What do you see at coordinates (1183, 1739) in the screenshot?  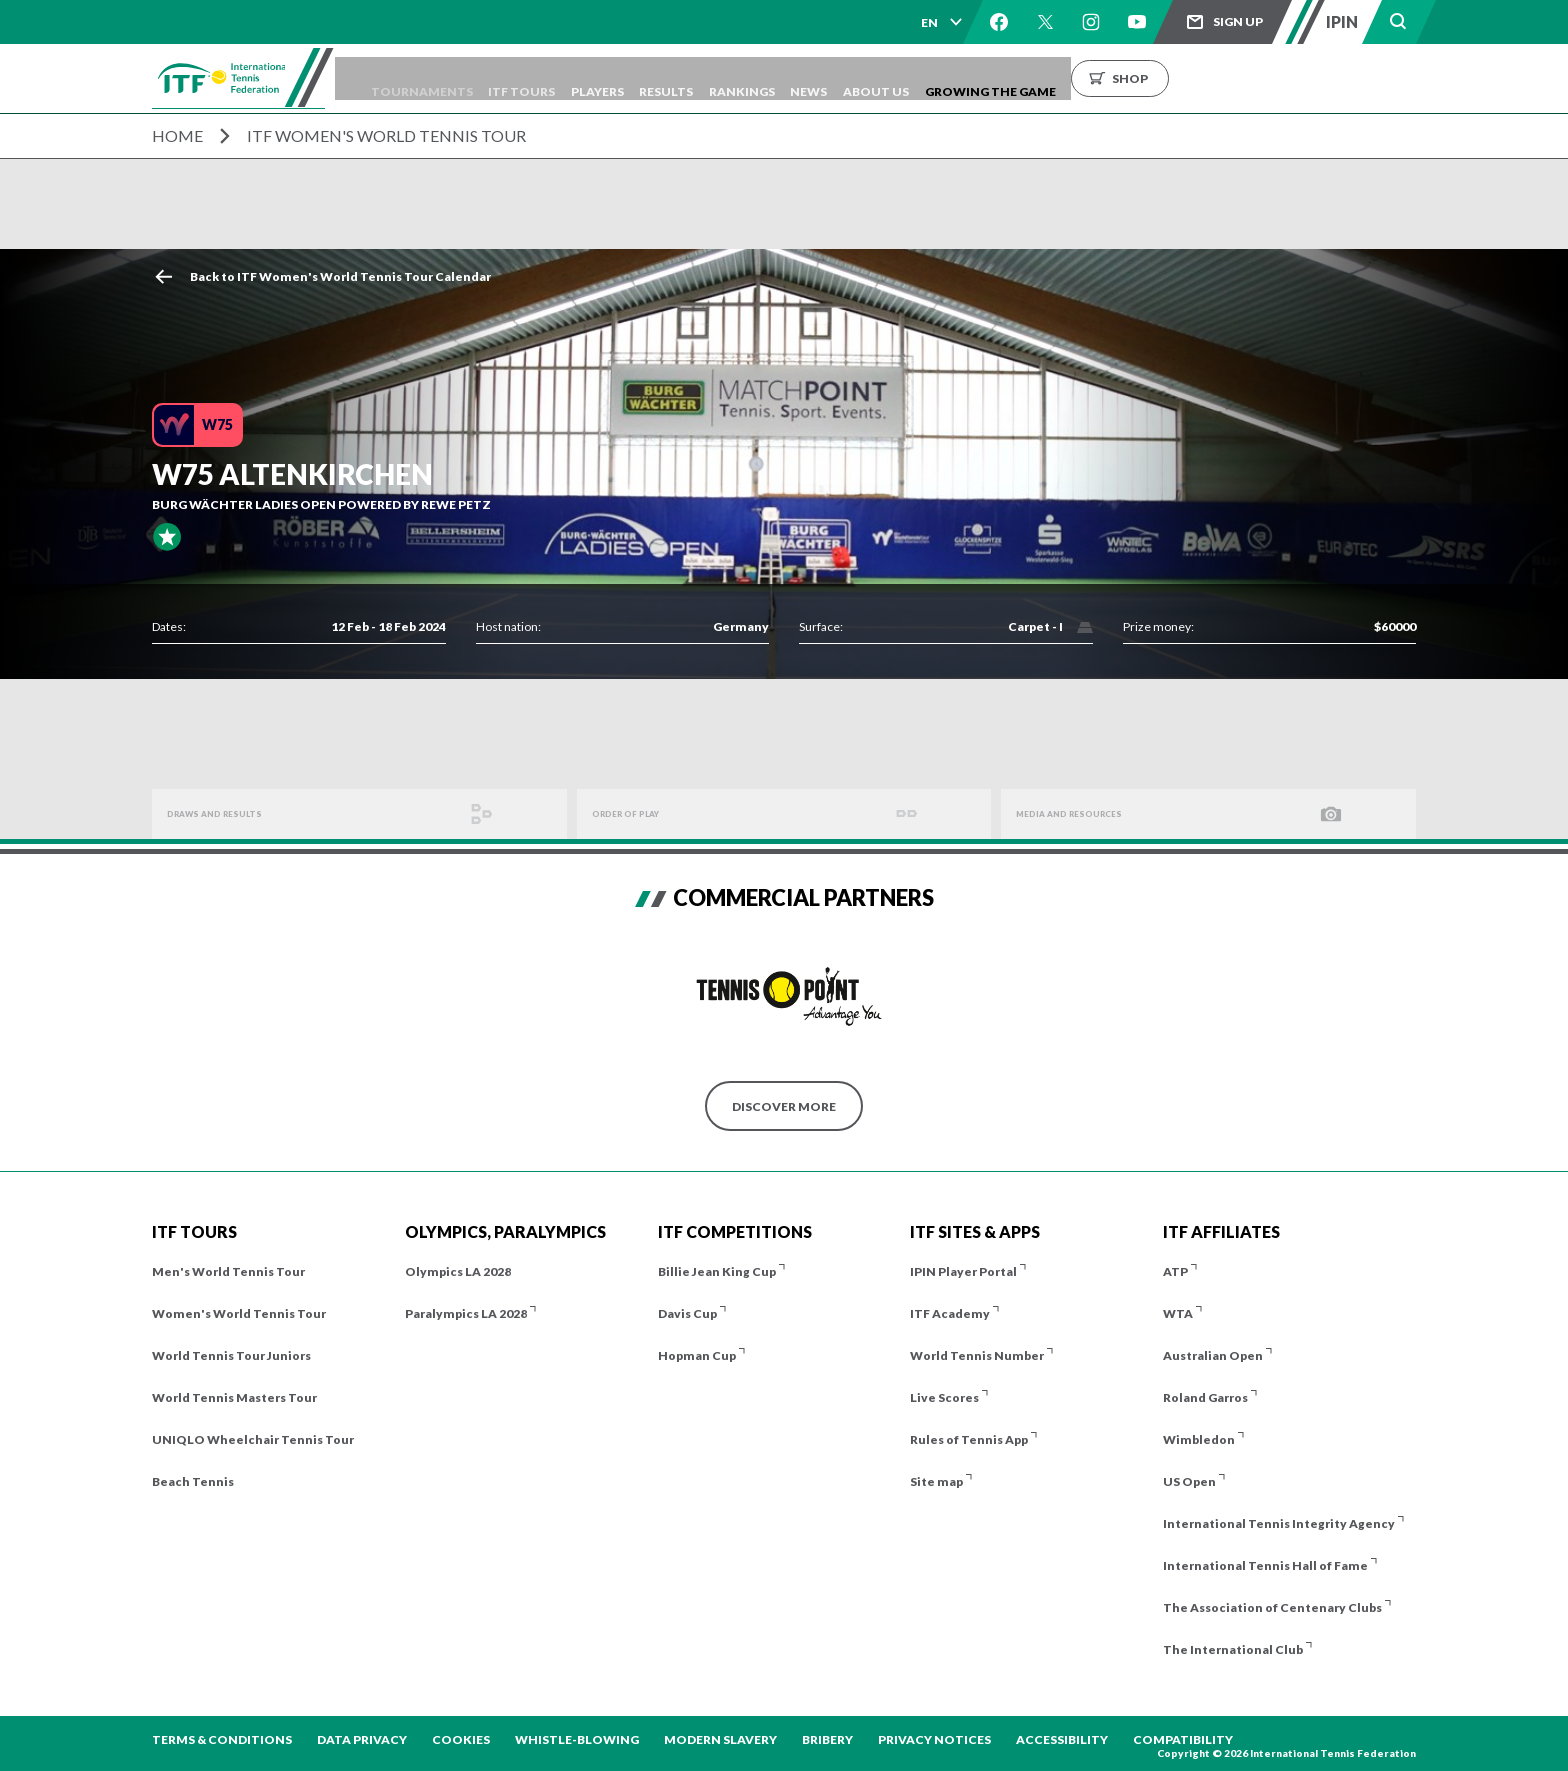 I see `Compatibility` at bounding box center [1183, 1739].